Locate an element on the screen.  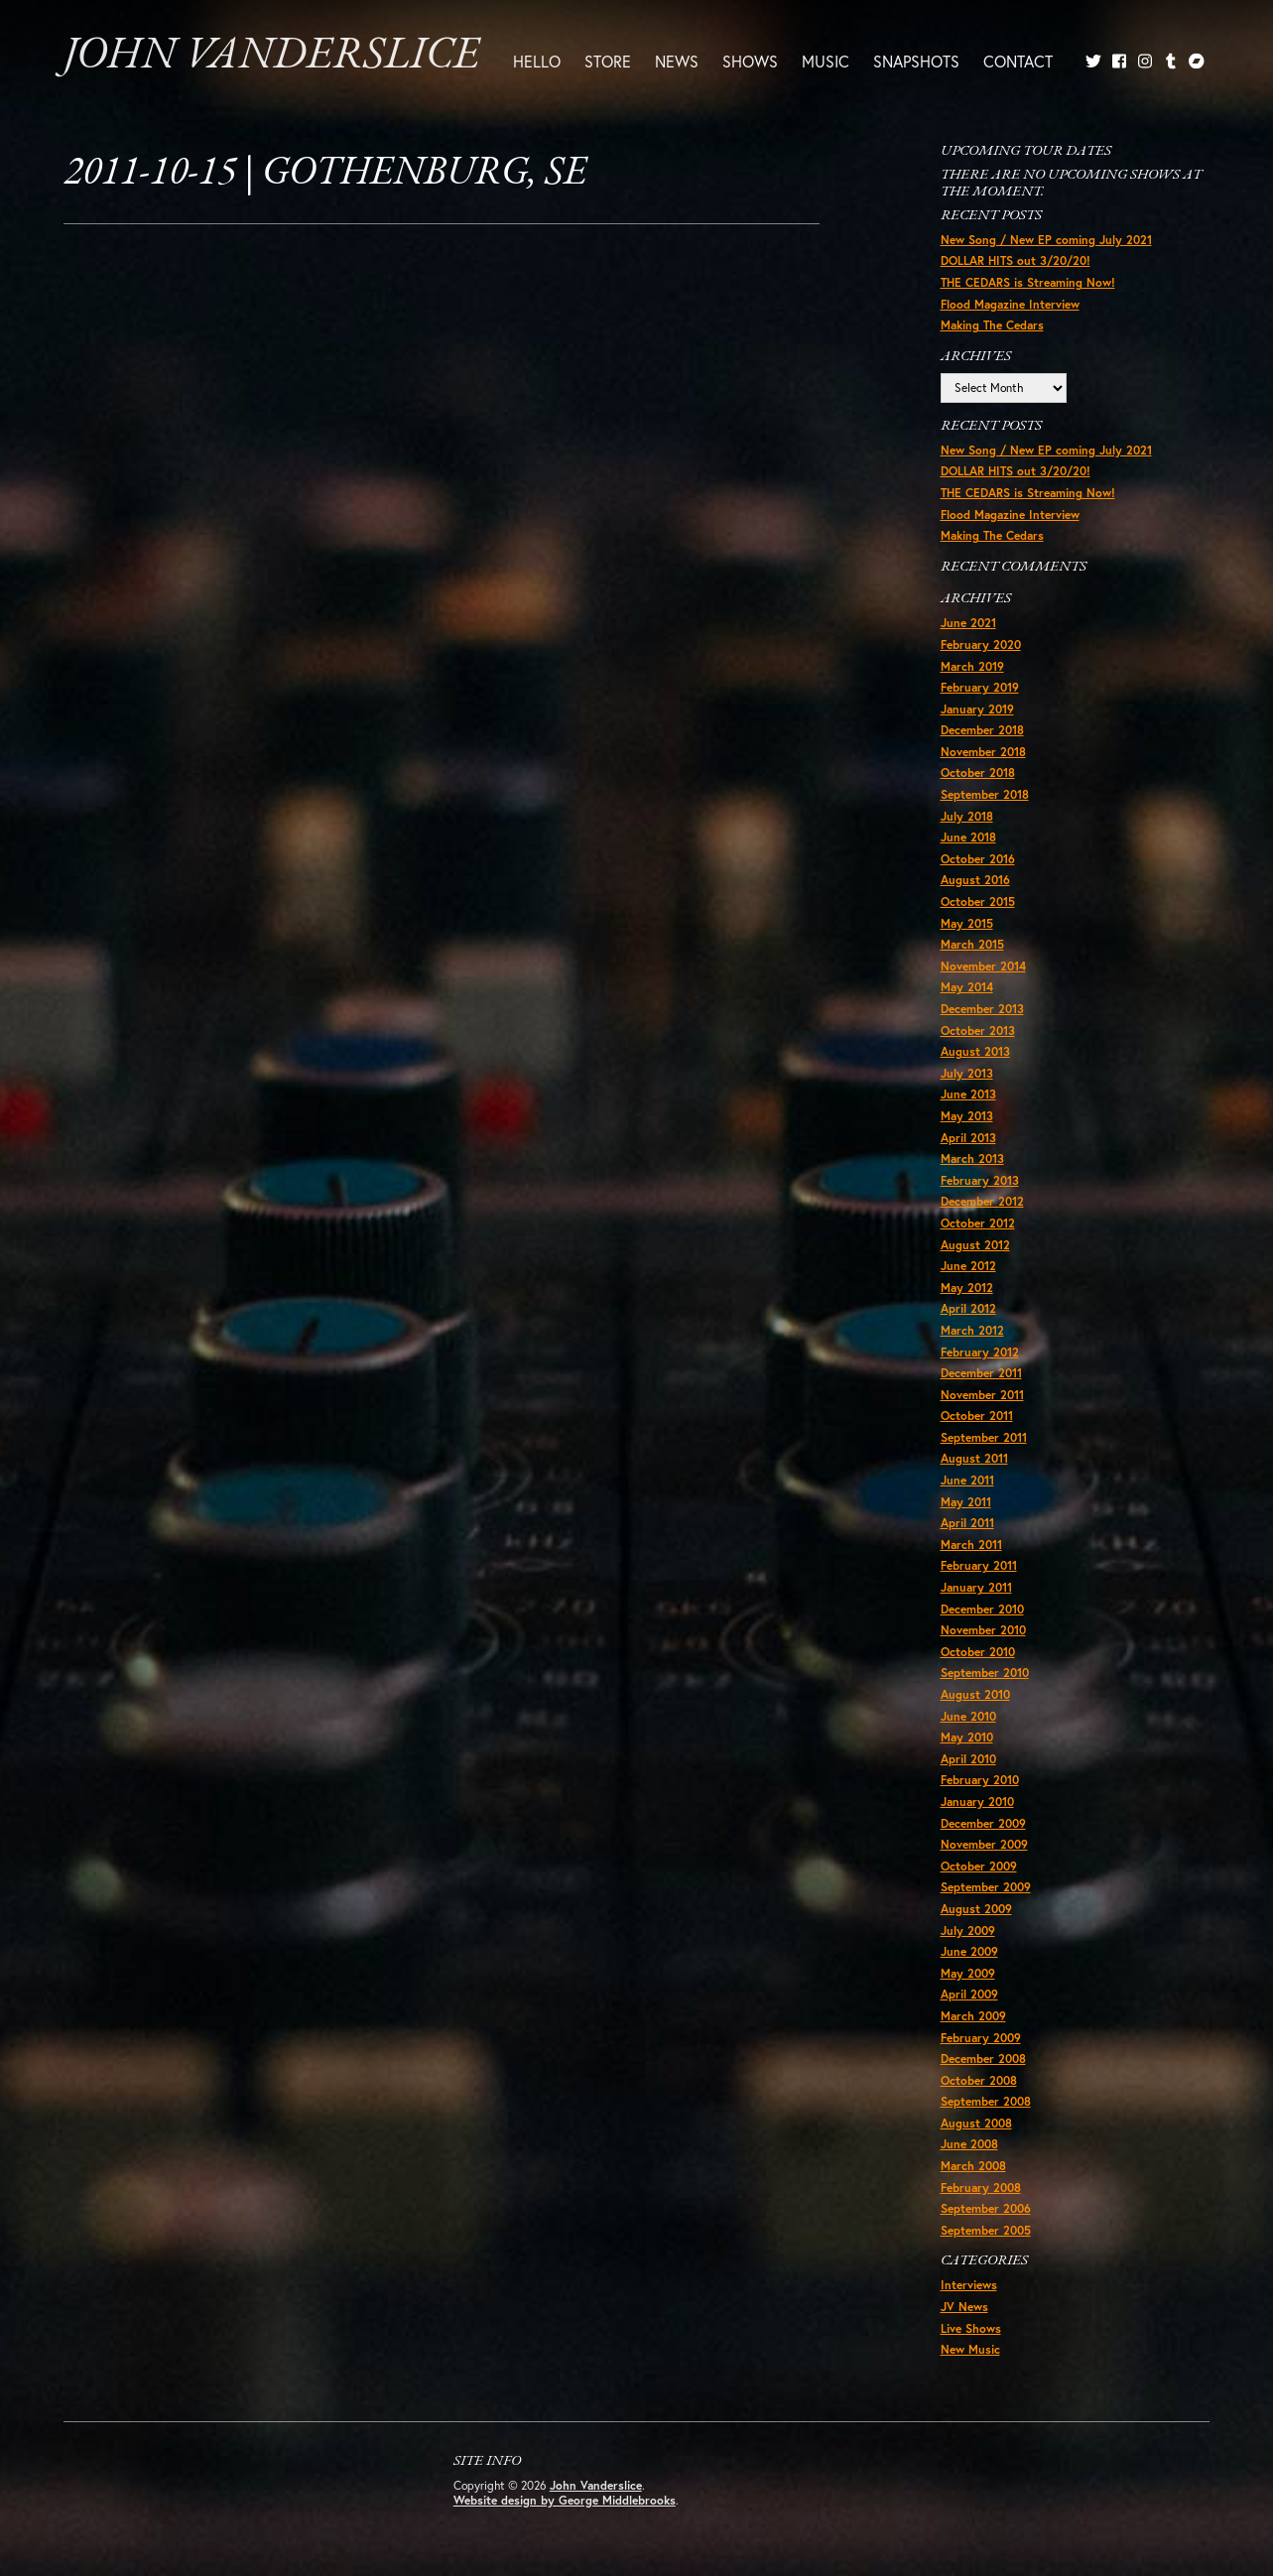
January 2019 is located at coordinates (977, 709).